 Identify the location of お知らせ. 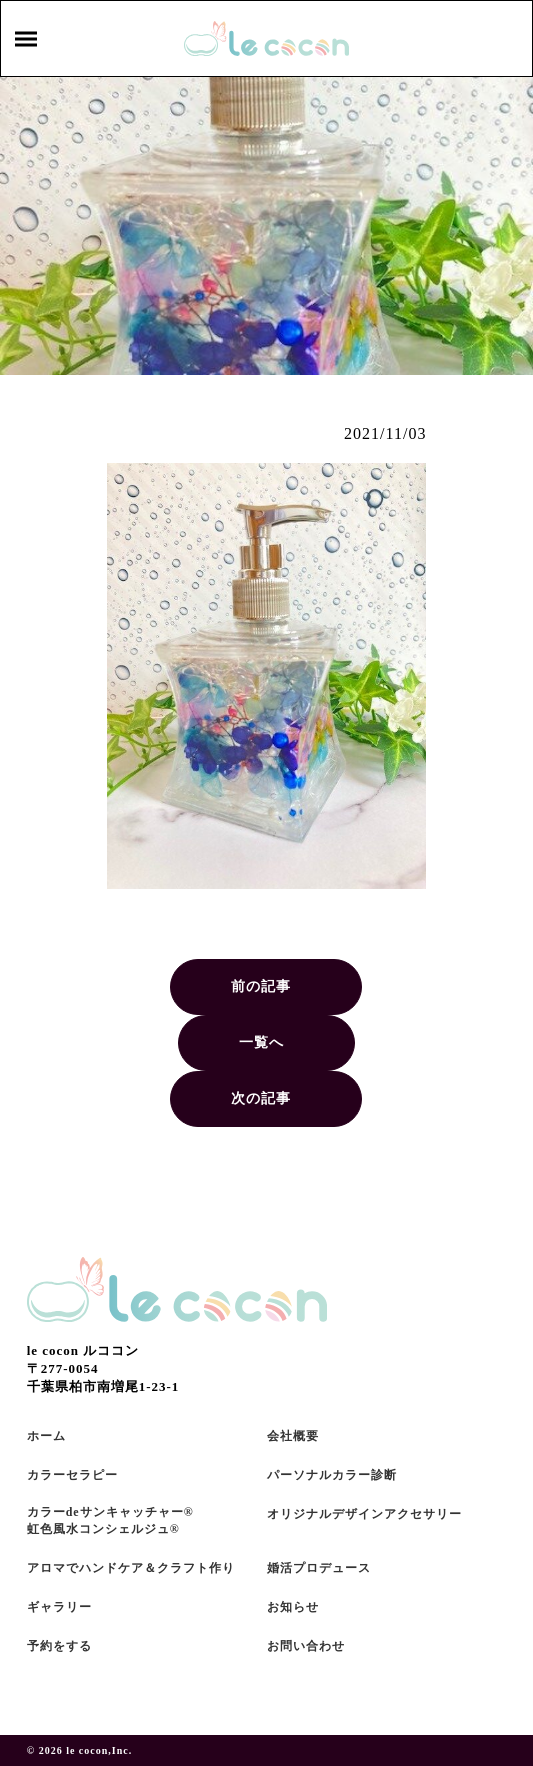
(293, 1607).